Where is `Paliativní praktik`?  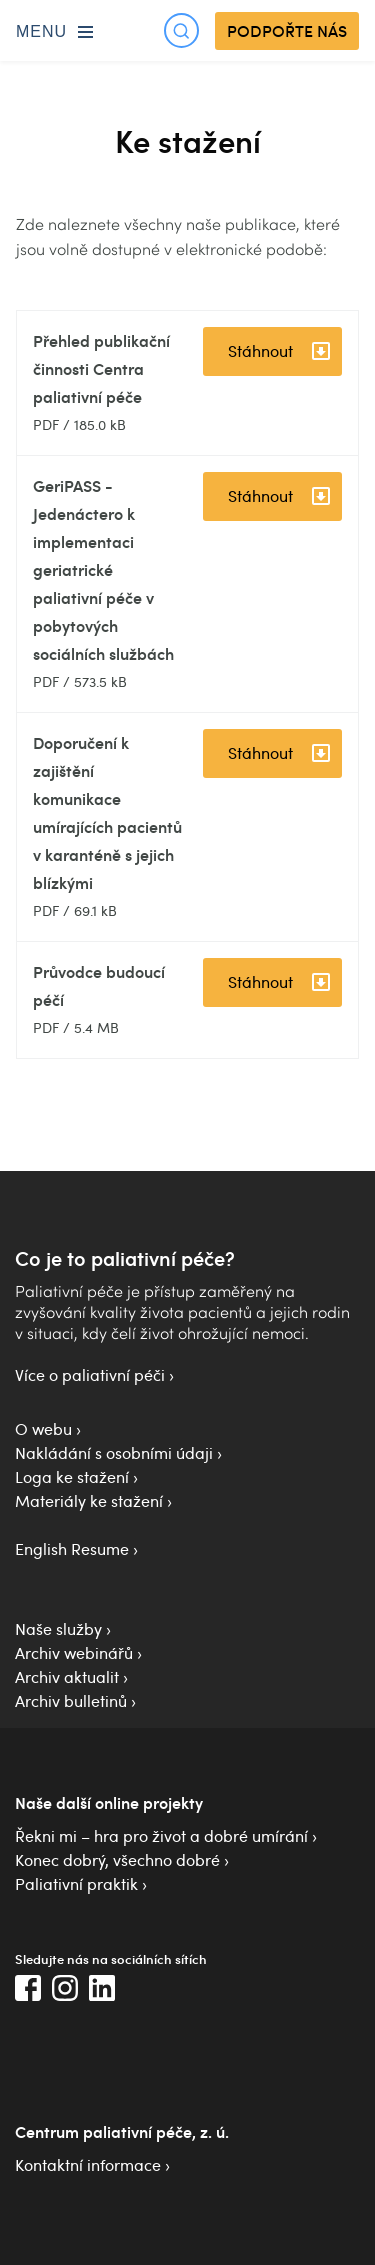 Paliativní praktik is located at coordinates (76, 1884).